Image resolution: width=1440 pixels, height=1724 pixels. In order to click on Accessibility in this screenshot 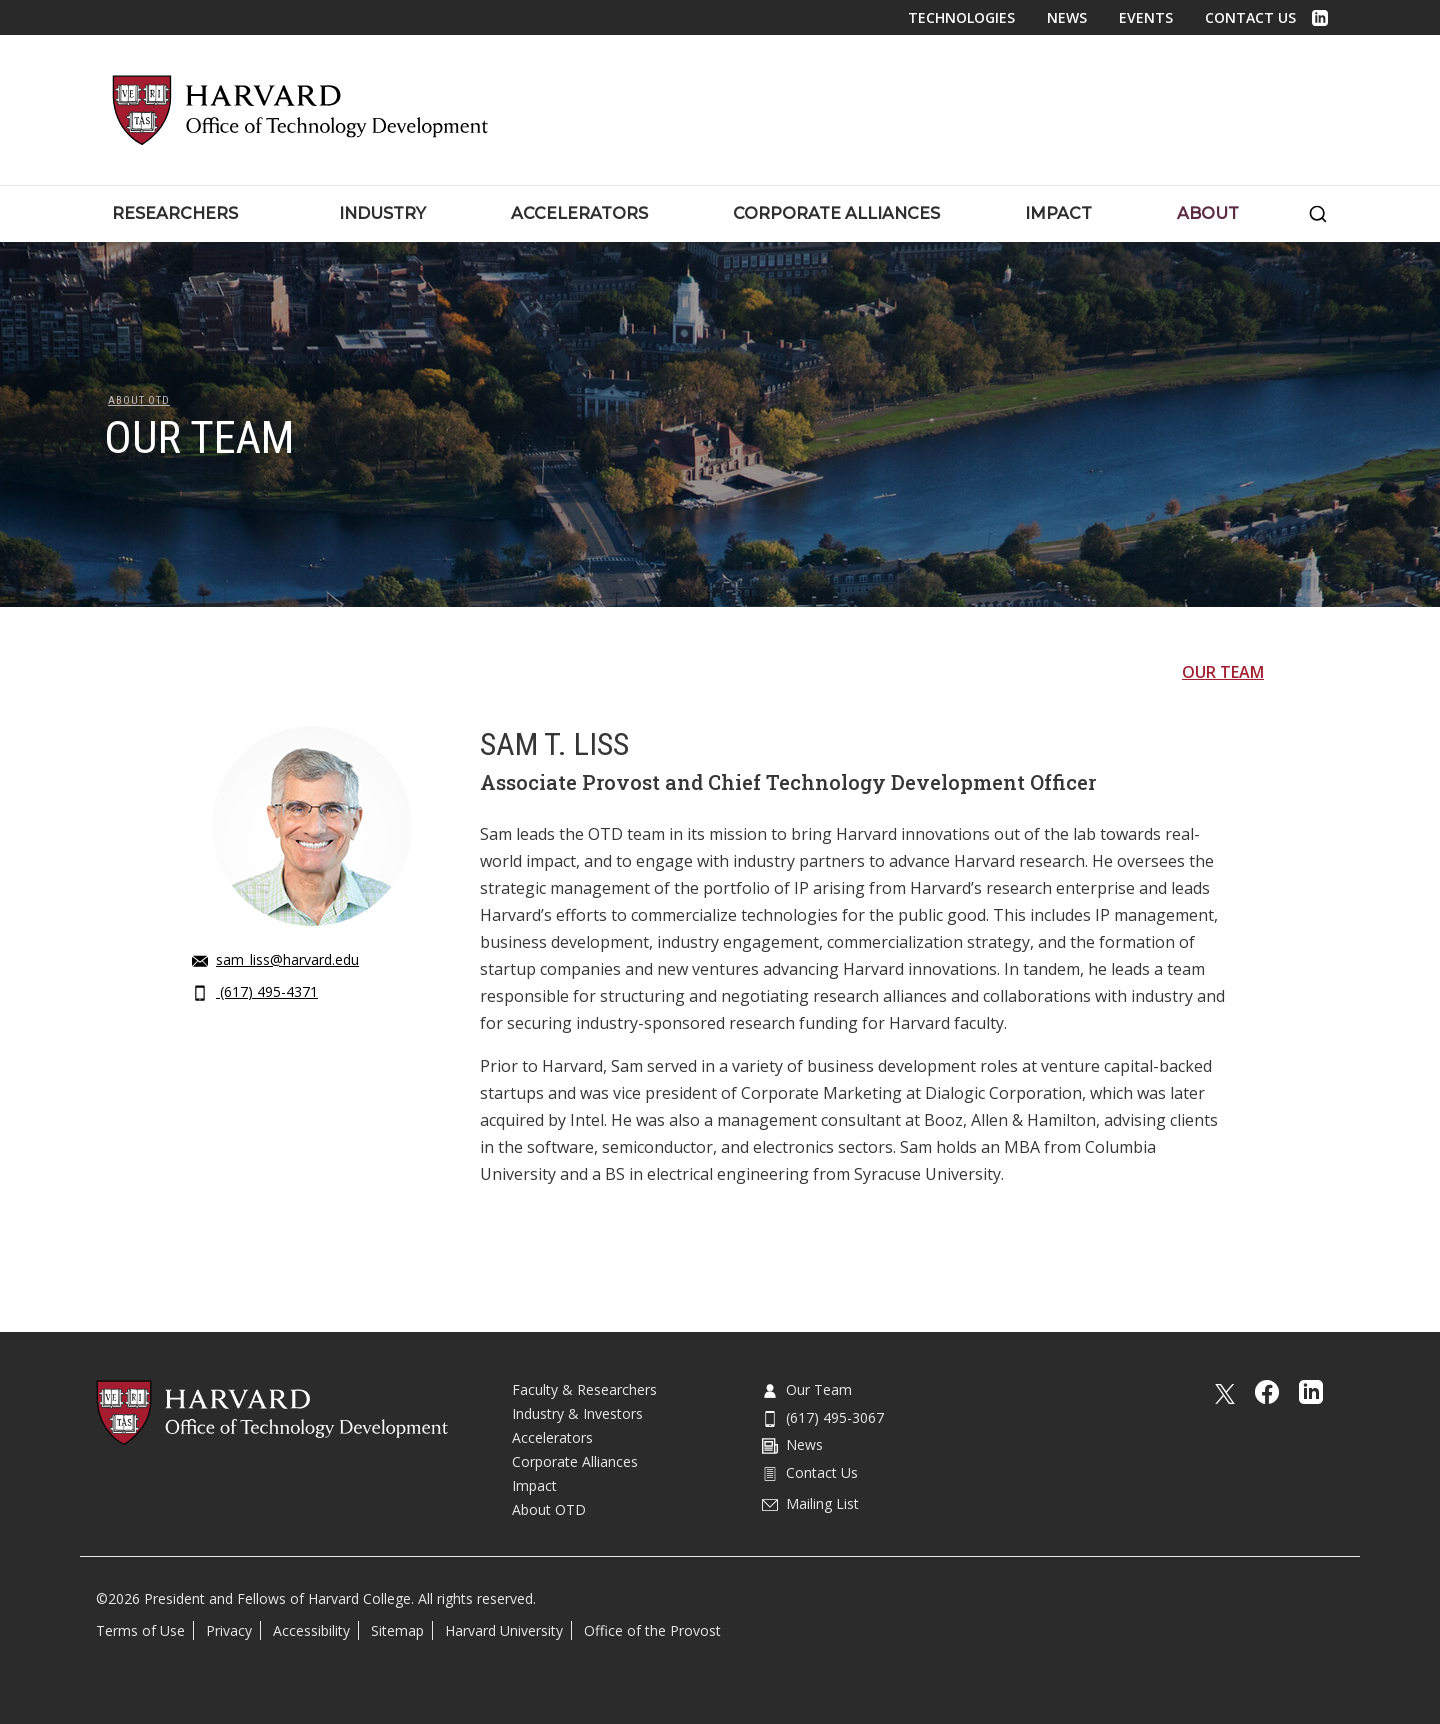, I will do `click(311, 1630)`.